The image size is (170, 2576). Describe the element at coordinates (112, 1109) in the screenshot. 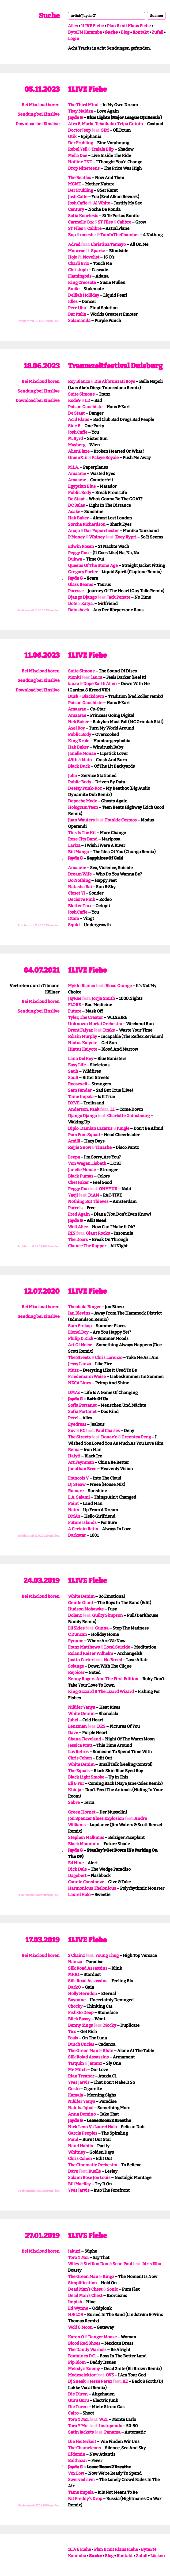

I see `T.I.` at that location.